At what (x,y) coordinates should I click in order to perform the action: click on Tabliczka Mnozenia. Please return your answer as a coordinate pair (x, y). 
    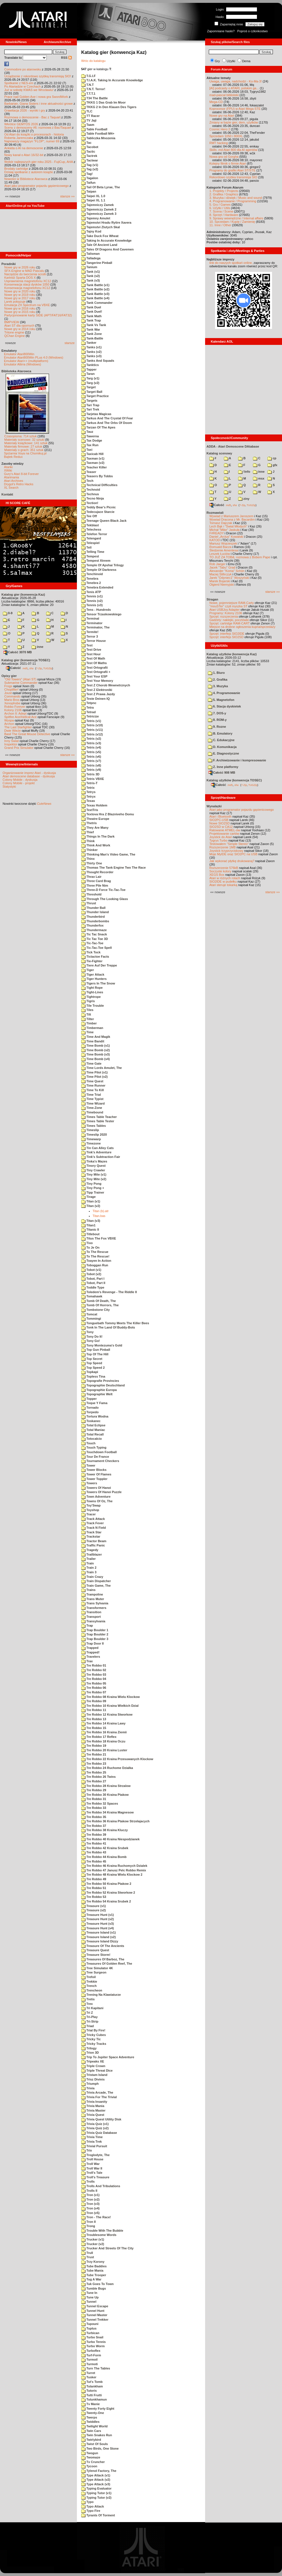
    Looking at the image, I should click on (98, 138).